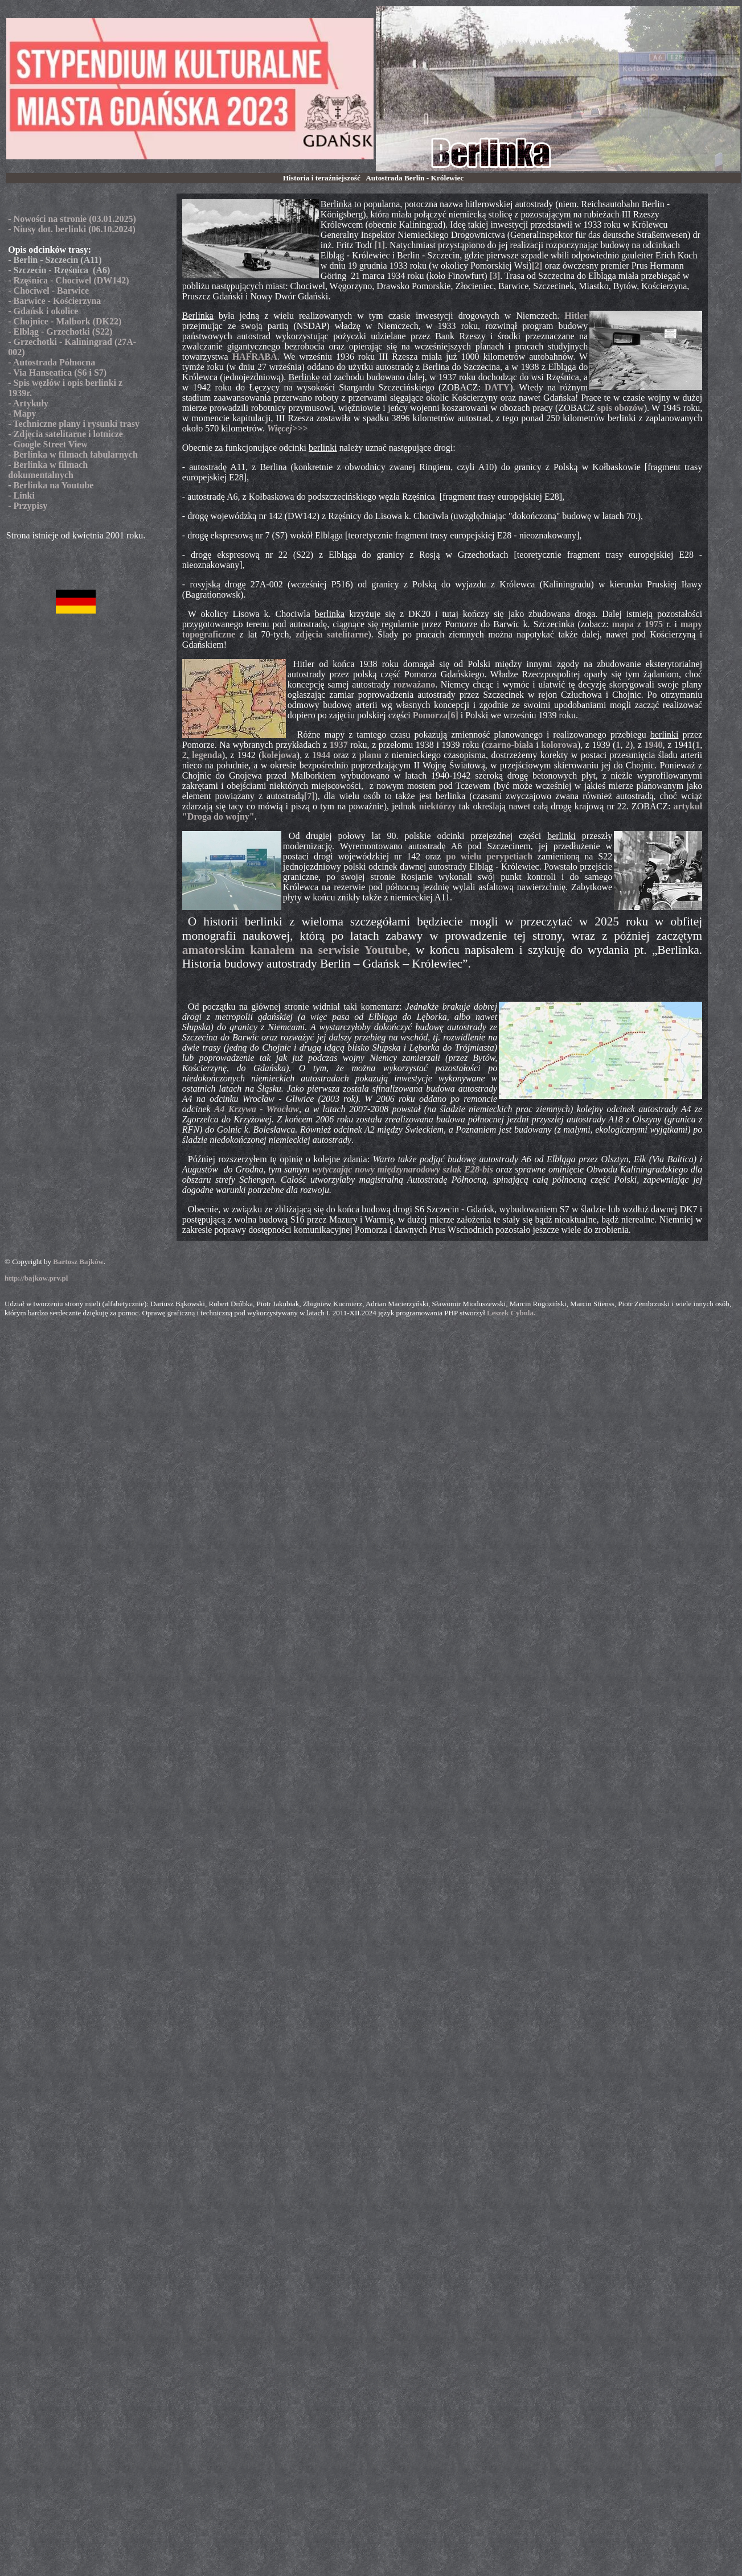 This screenshot has height=2576, width=742. I want to click on planu, so click(370, 755).